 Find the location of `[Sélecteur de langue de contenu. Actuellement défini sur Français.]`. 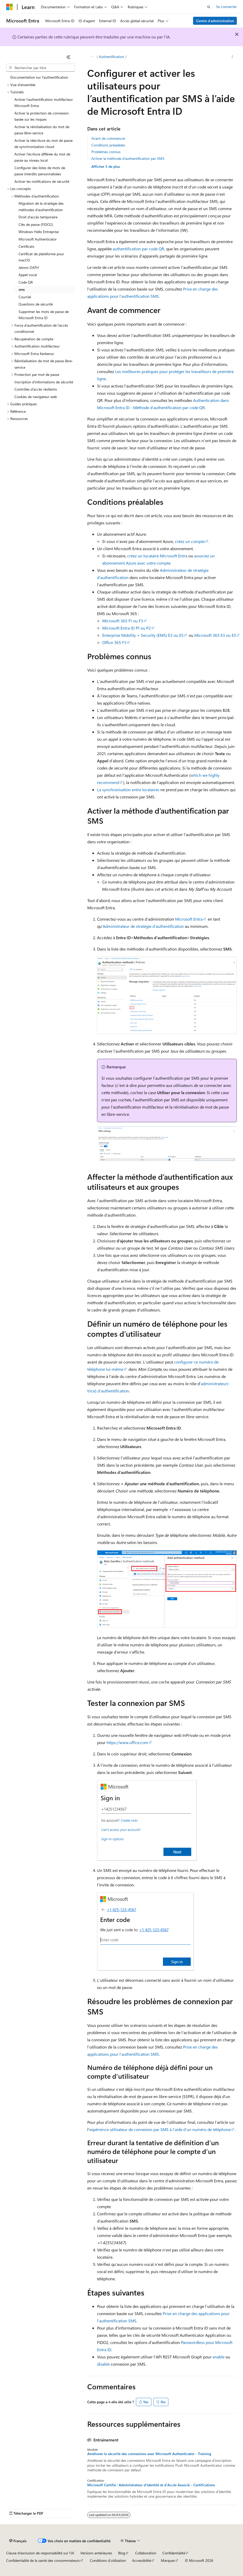

[Sélecteur de langue de contenu. Actuellement défini sur Français.] is located at coordinates (18, 2541).